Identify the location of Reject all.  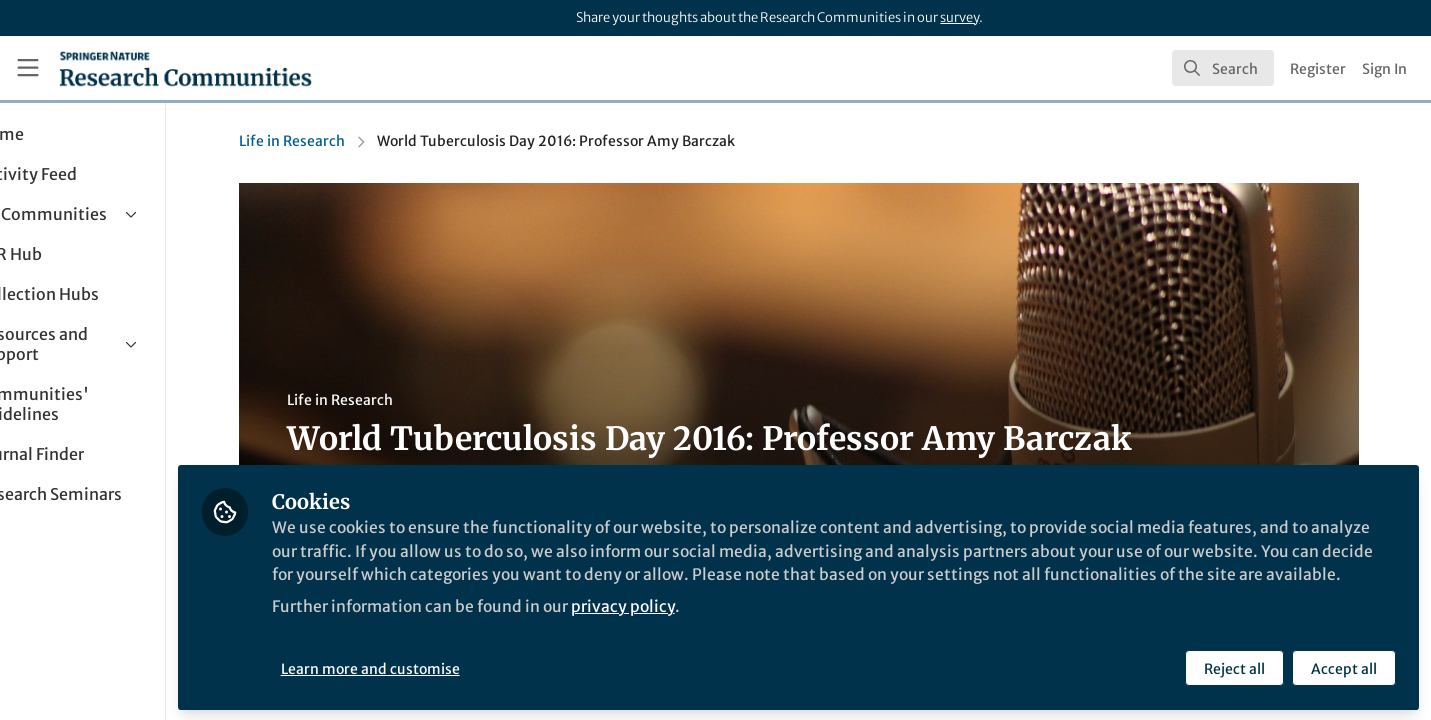
(1233, 667).